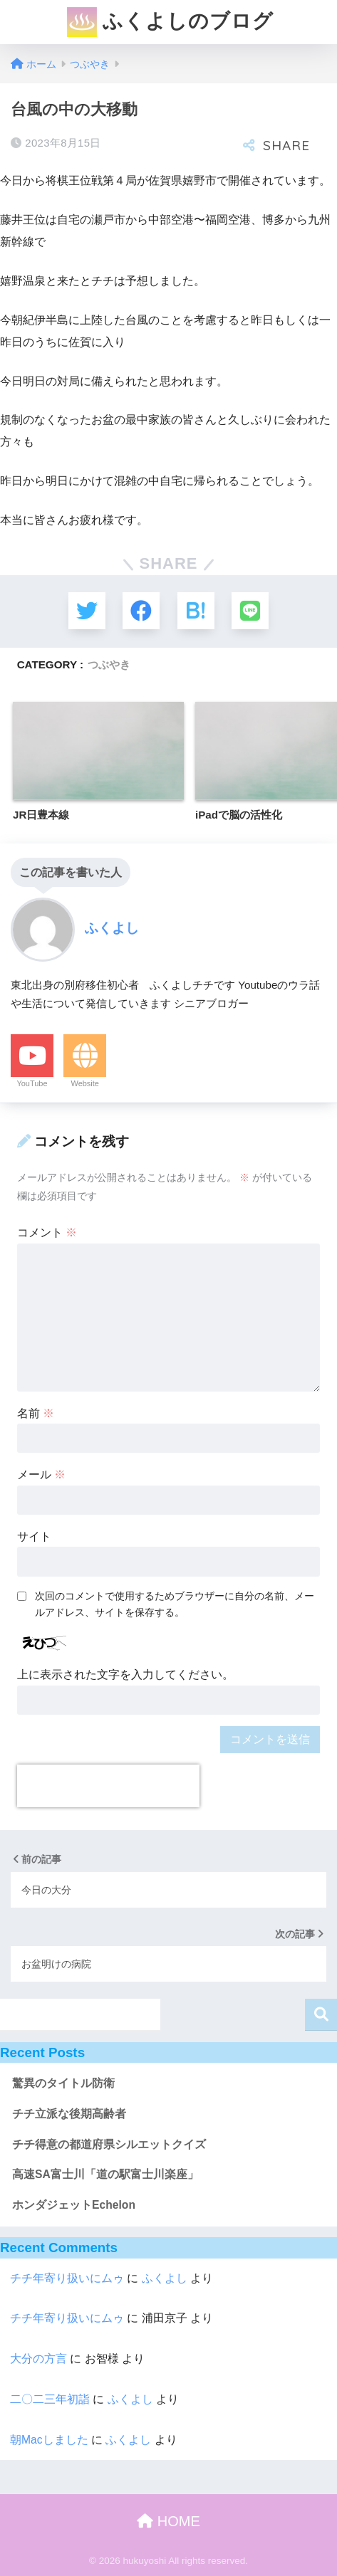  Describe the element at coordinates (38, 2358) in the screenshot. I see `大分の方言` at that location.